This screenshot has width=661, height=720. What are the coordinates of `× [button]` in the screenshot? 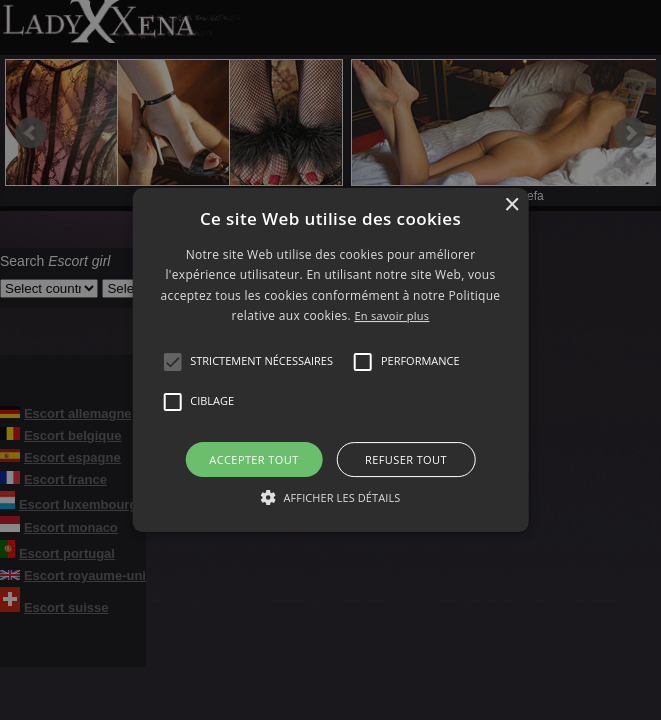 It's located at (511, 205).